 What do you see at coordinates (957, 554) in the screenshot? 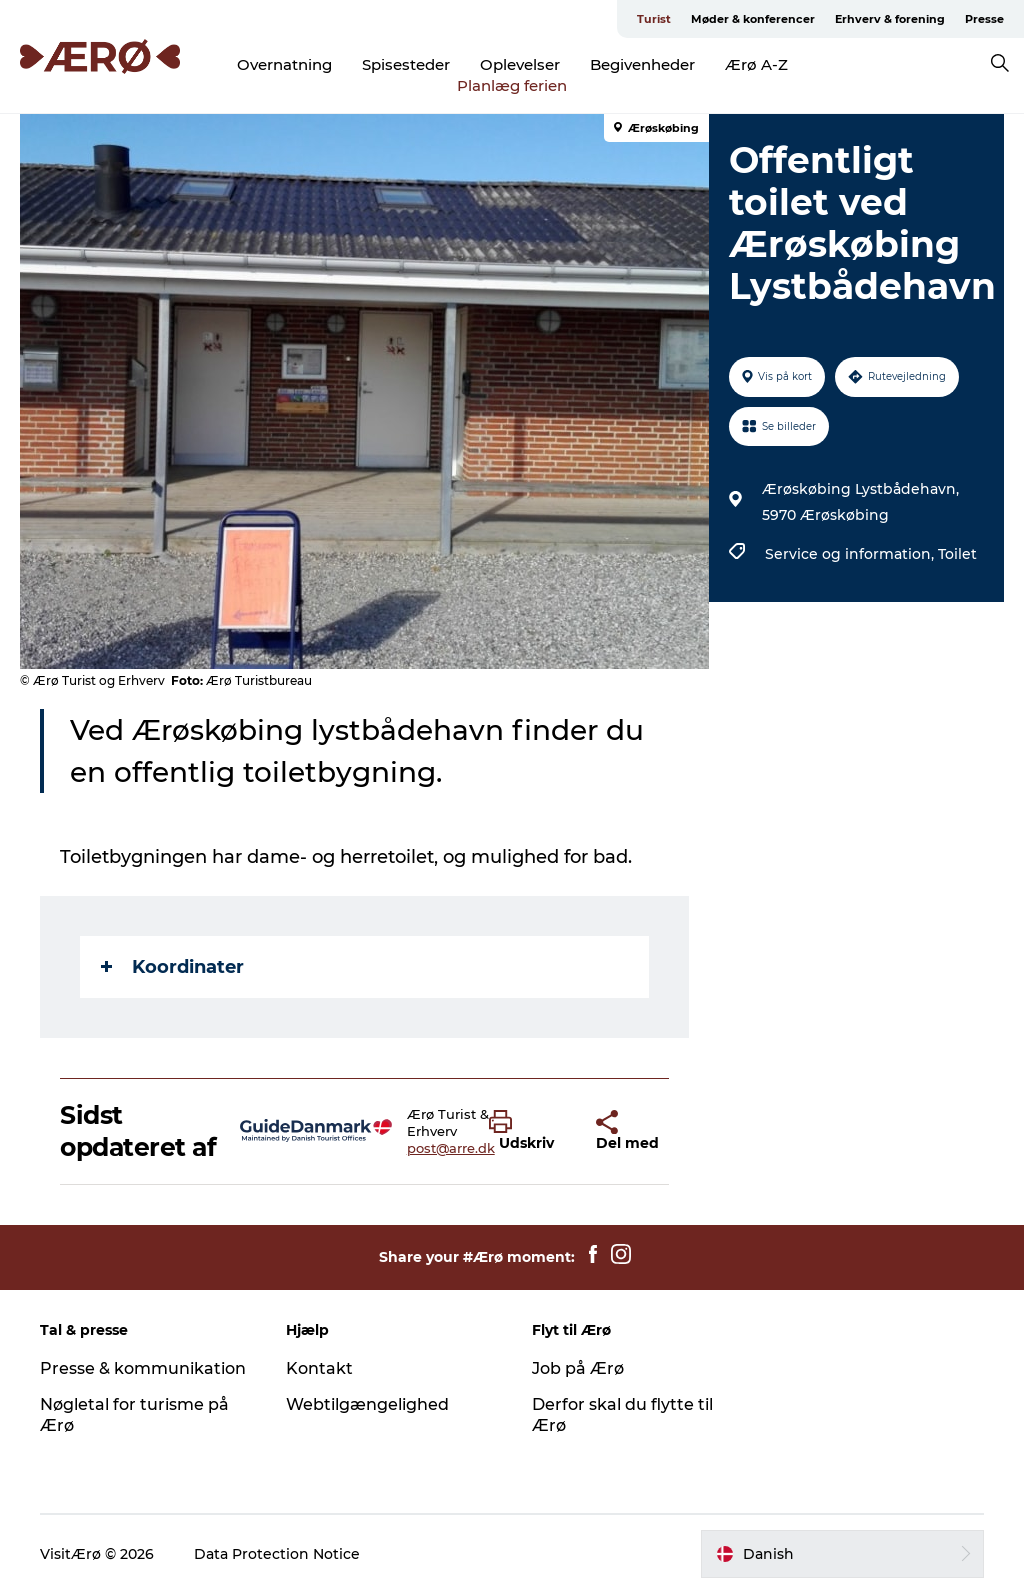
I see `Toilet` at bounding box center [957, 554].